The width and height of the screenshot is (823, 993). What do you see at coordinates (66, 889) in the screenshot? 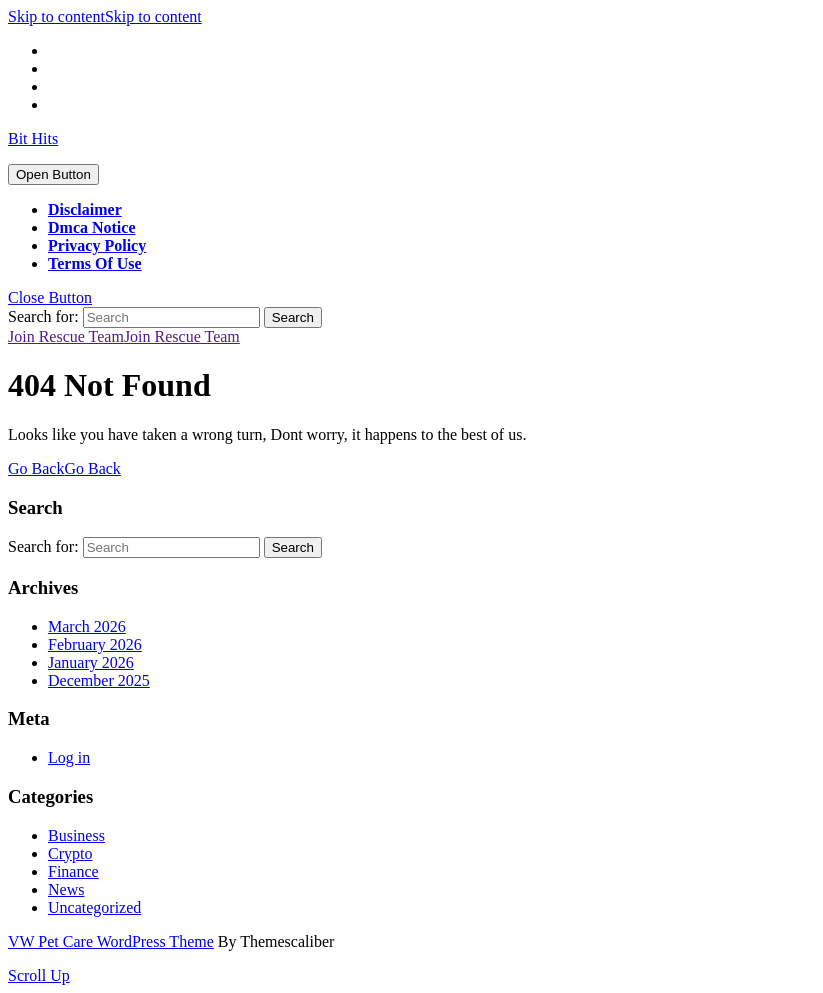
I see `News` at bounding box center [66, 889].